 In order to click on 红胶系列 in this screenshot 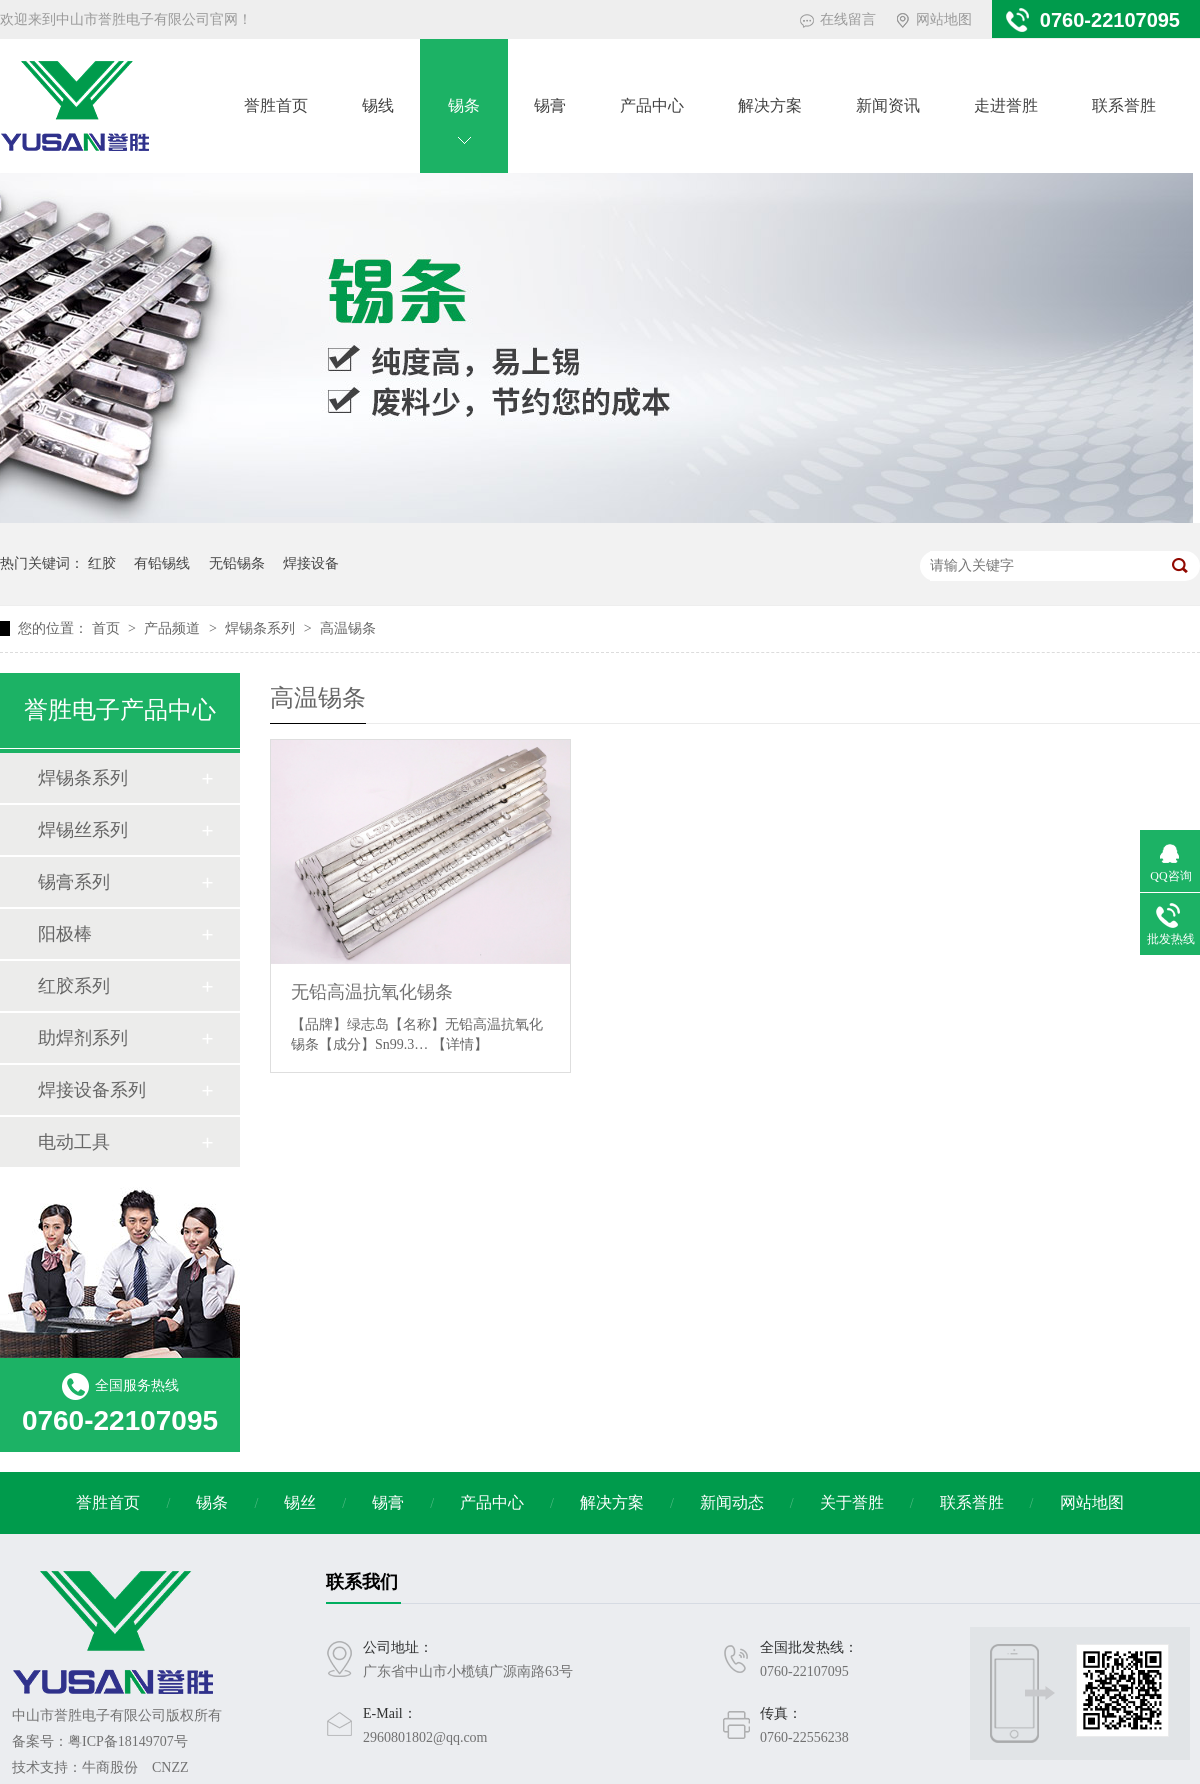, I will do `click(74, 986)`.